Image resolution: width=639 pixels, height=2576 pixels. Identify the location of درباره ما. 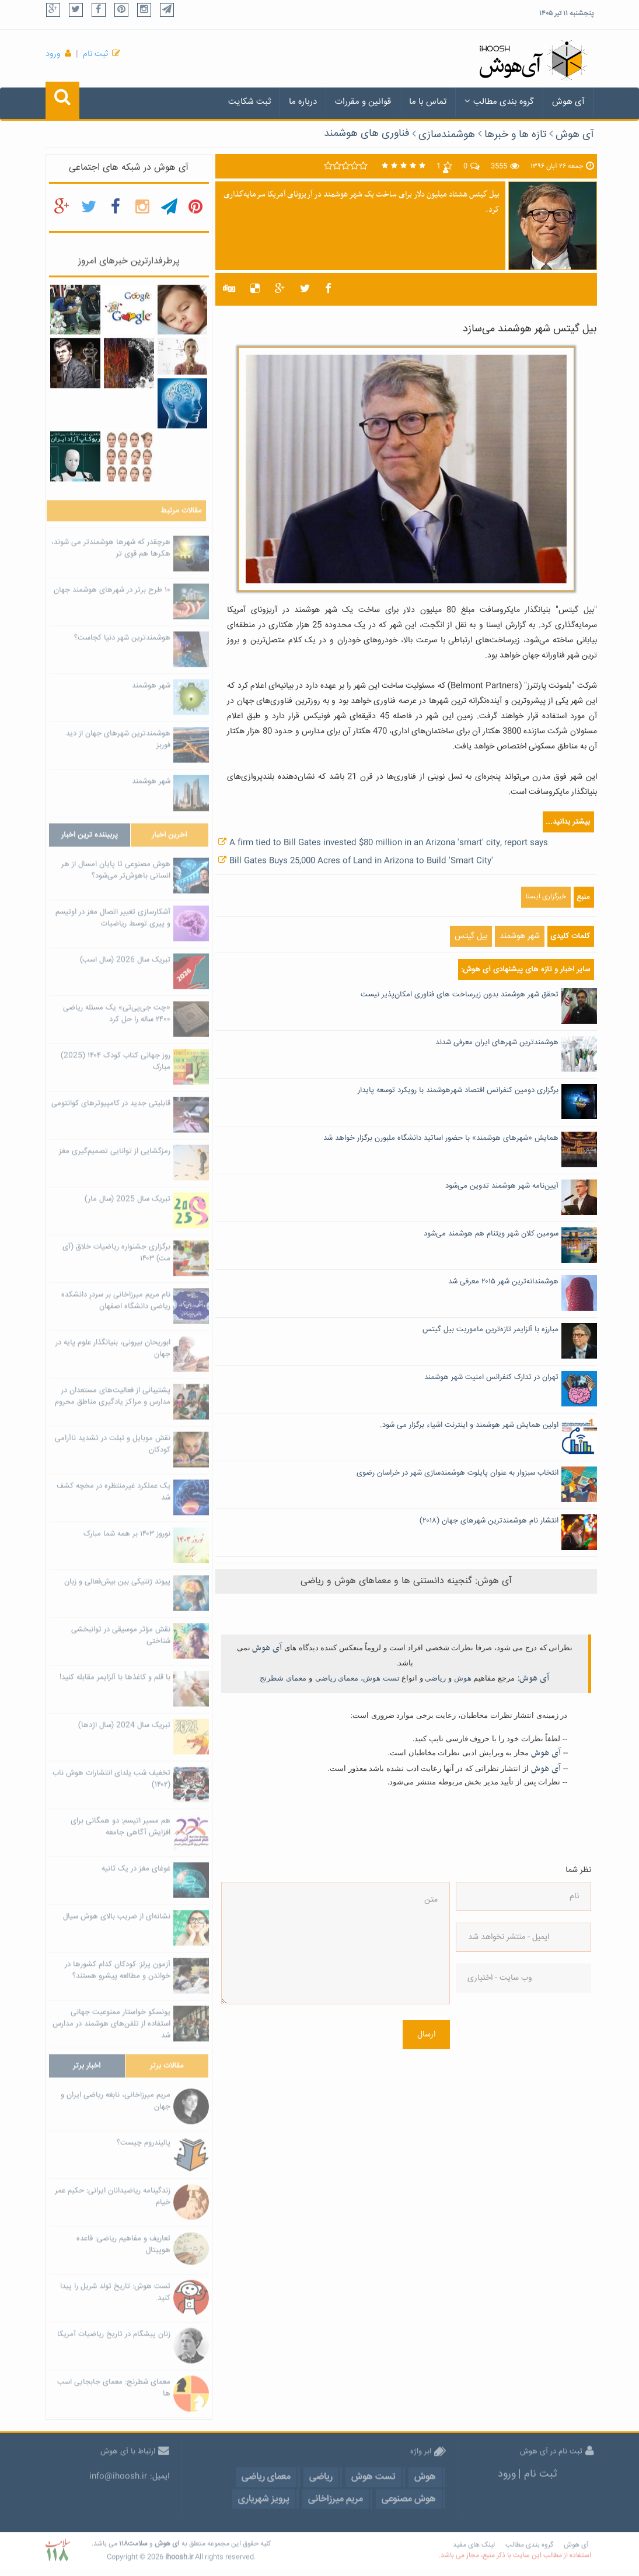
(303, 101).